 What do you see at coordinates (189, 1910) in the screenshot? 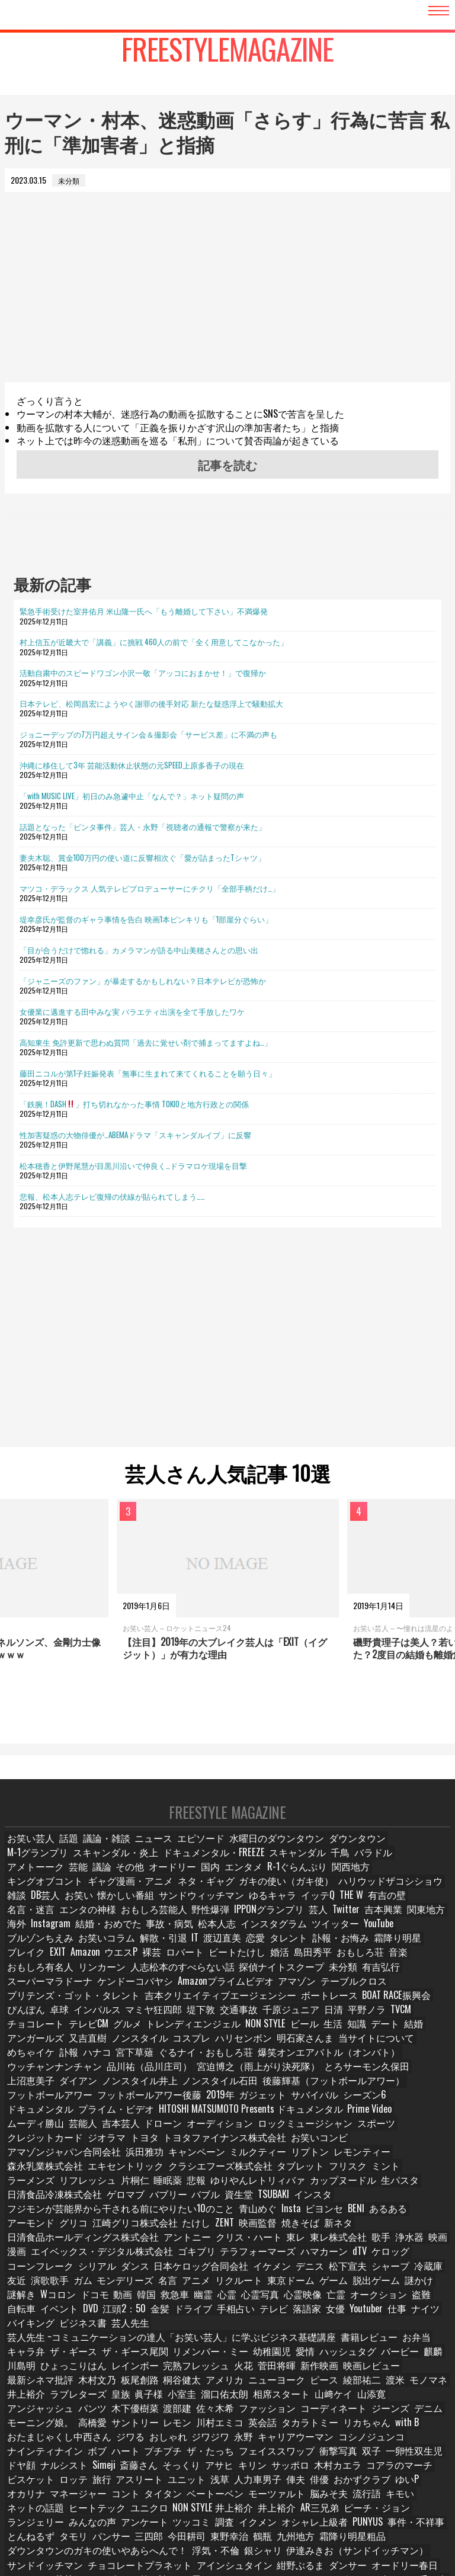
I see `名言・迷言` at bounding box center [189, 1910].